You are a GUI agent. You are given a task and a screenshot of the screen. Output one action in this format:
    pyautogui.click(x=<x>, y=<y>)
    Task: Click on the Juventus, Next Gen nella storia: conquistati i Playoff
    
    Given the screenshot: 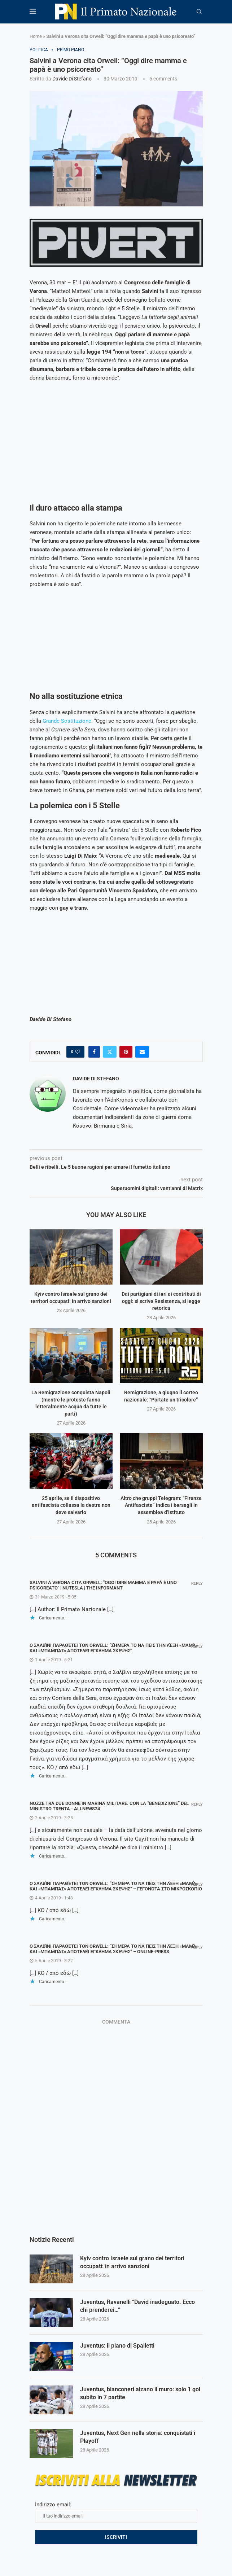 What is the action you would take?
    pyautogui.click(x=137, y=2437)
    